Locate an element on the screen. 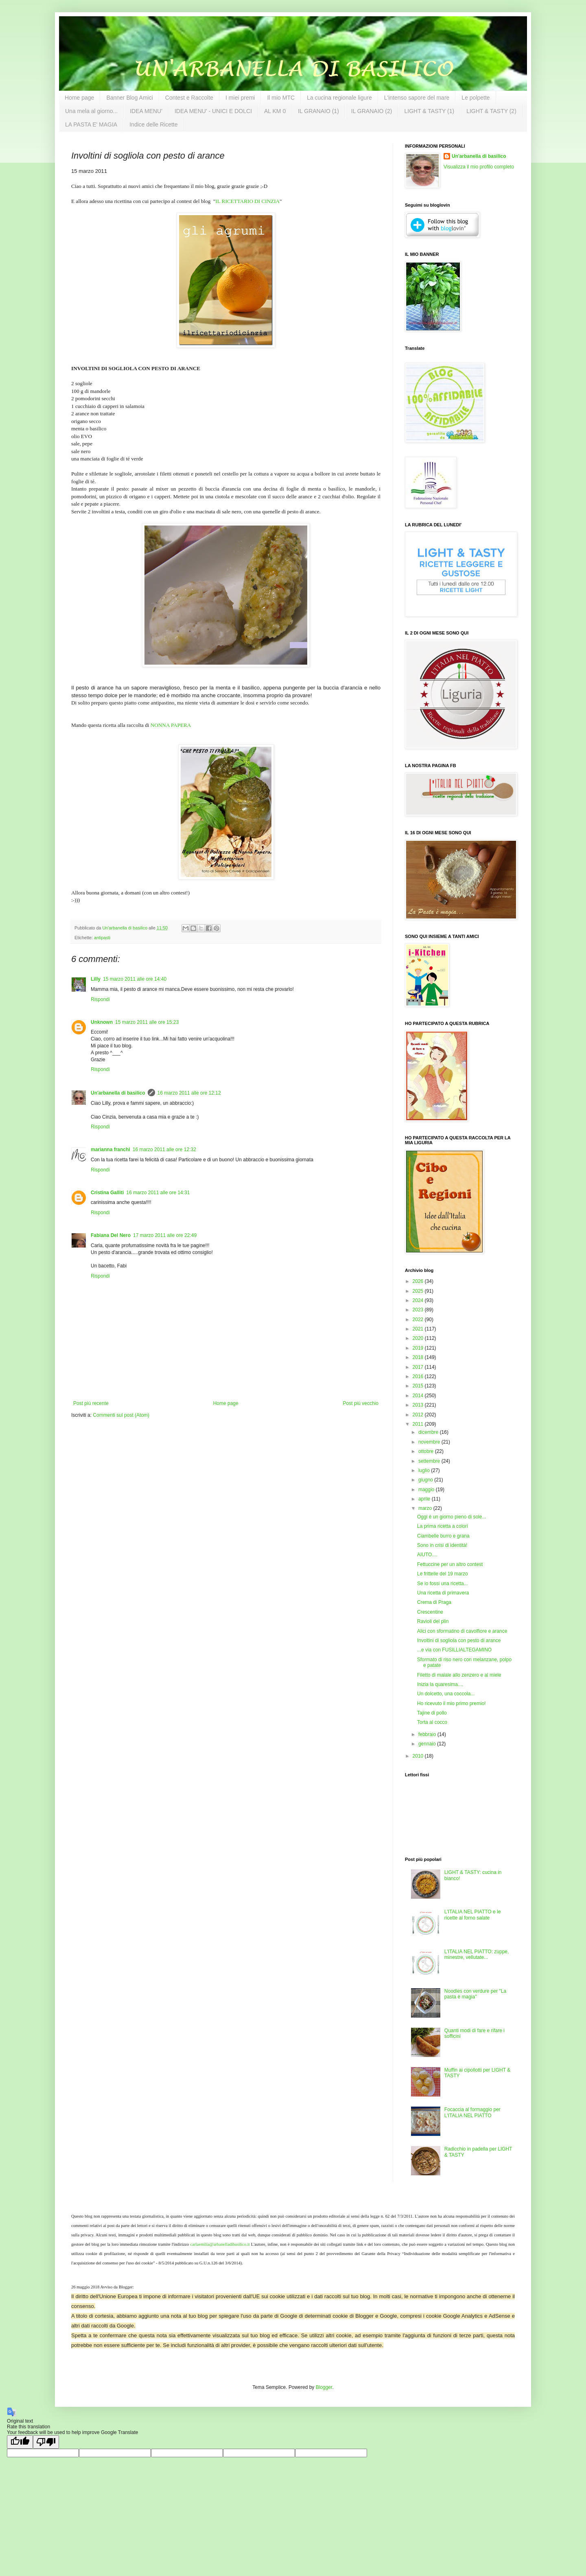 The height and width of the screenshot is (2576, 586). Post più recente is located at coordinates (91, 1403).